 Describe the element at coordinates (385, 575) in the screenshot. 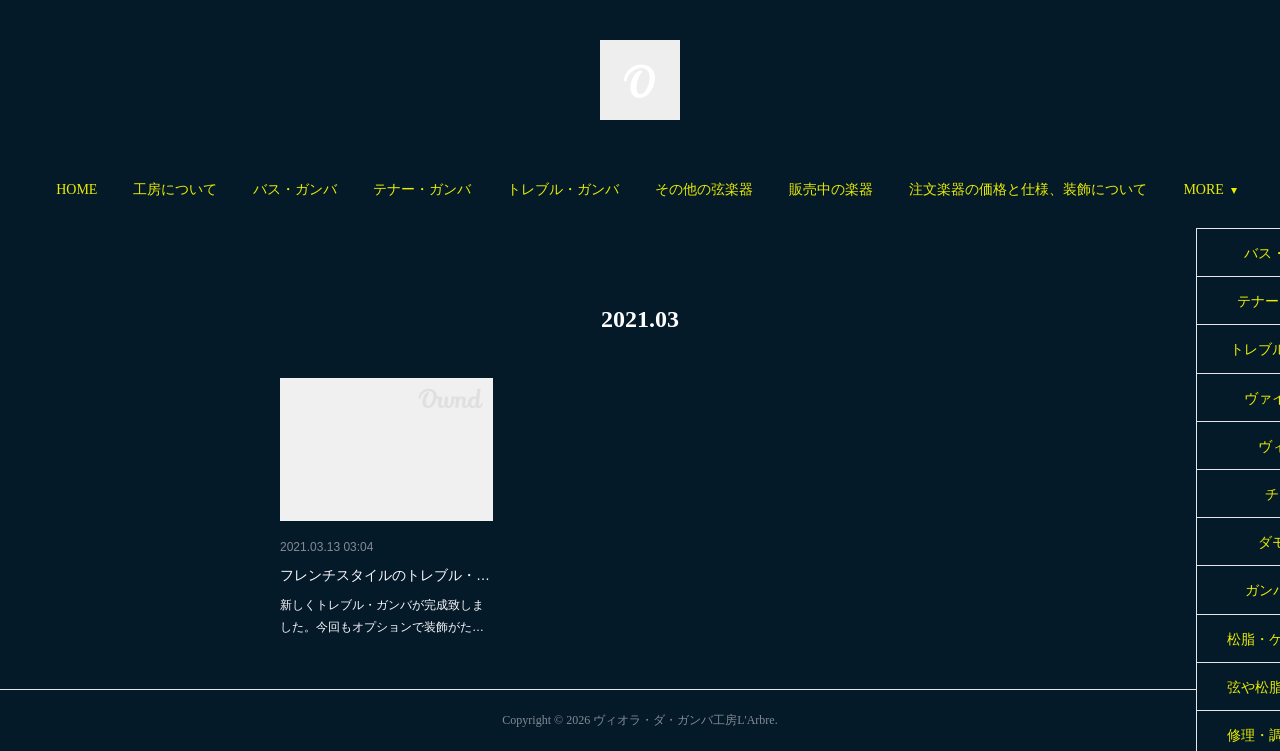

I see `フレンチスタイルのトレブル・…` at that location.